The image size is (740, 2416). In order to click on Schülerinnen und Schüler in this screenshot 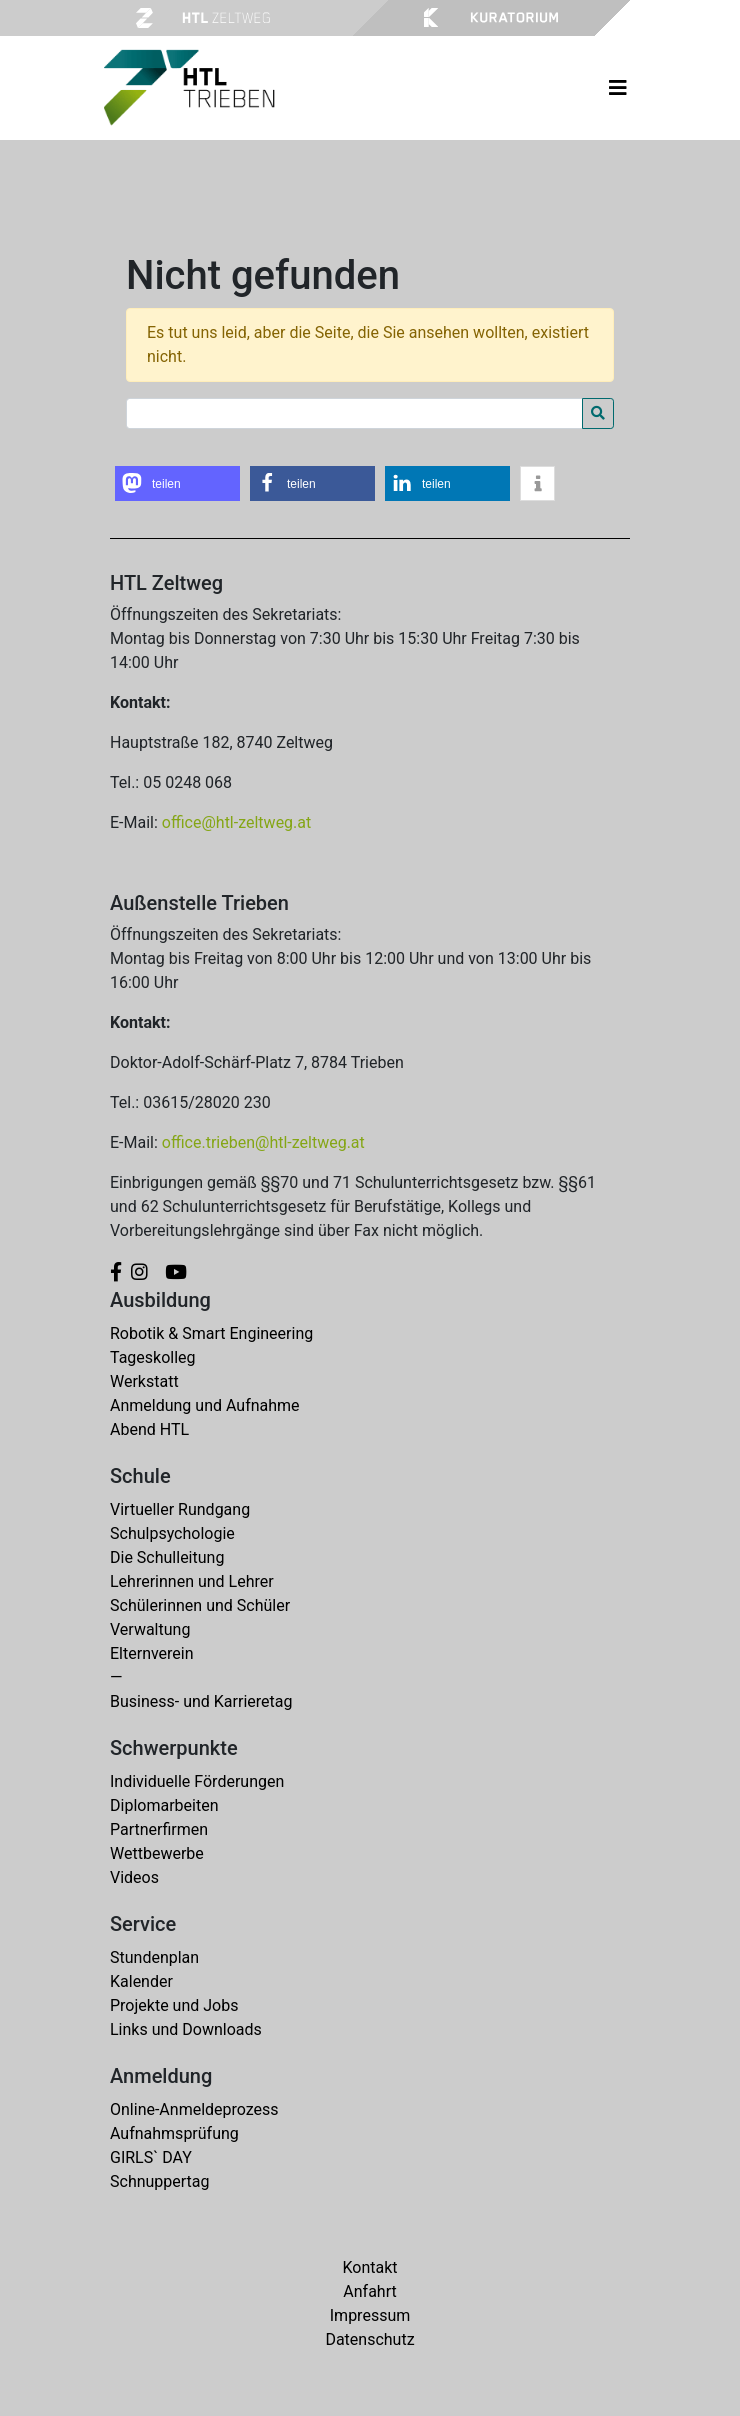, I will do `click(200, 1605)`.